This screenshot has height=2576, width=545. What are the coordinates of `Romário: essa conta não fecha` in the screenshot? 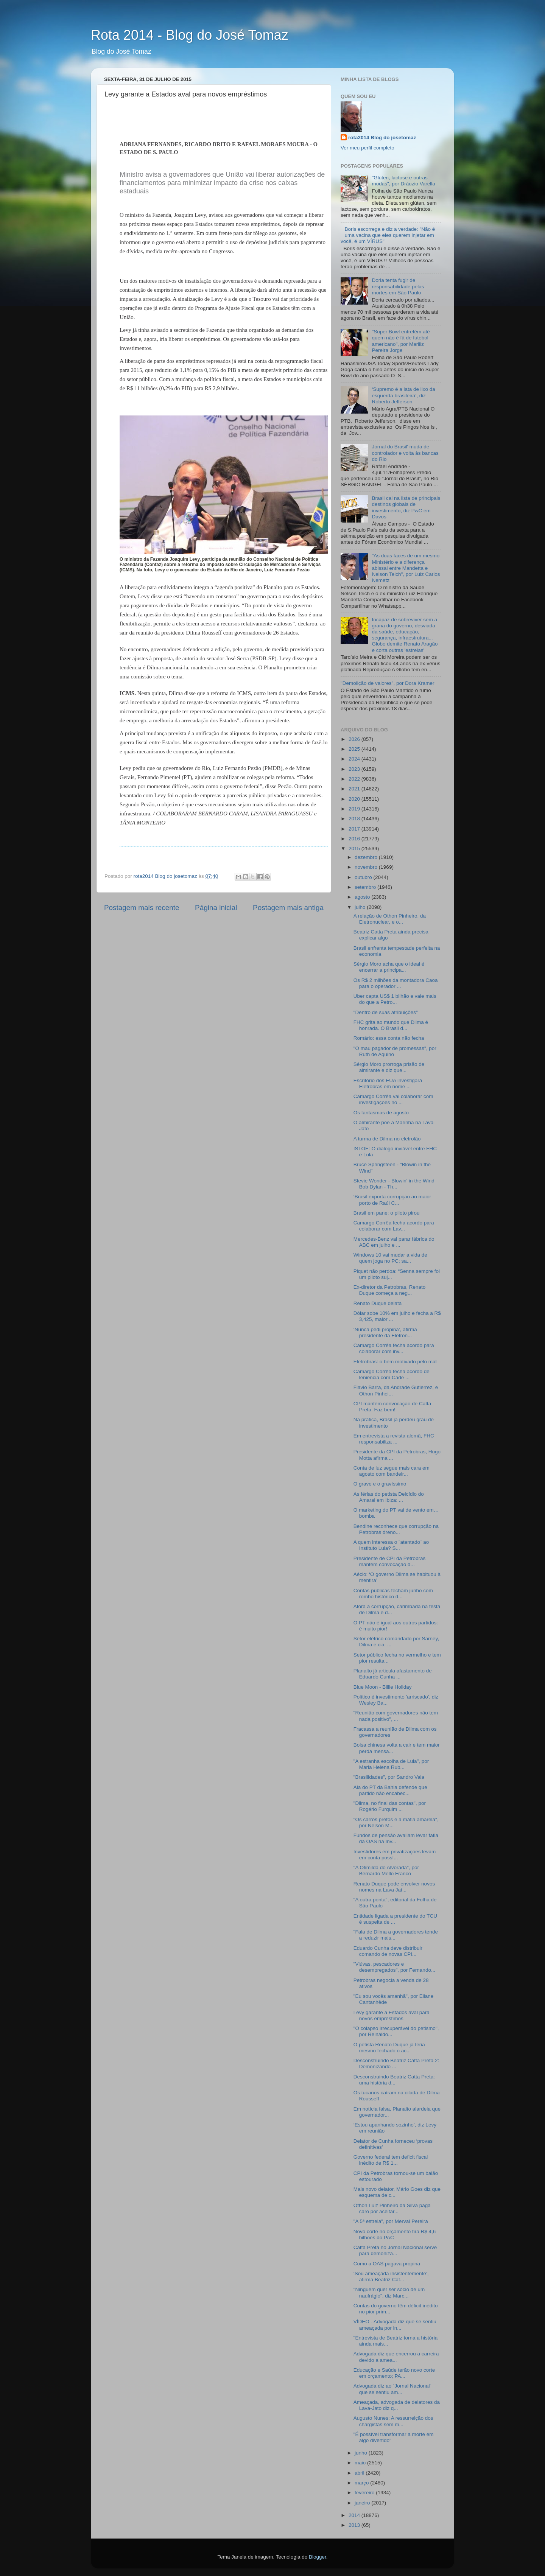 It's located at (388, 1038).